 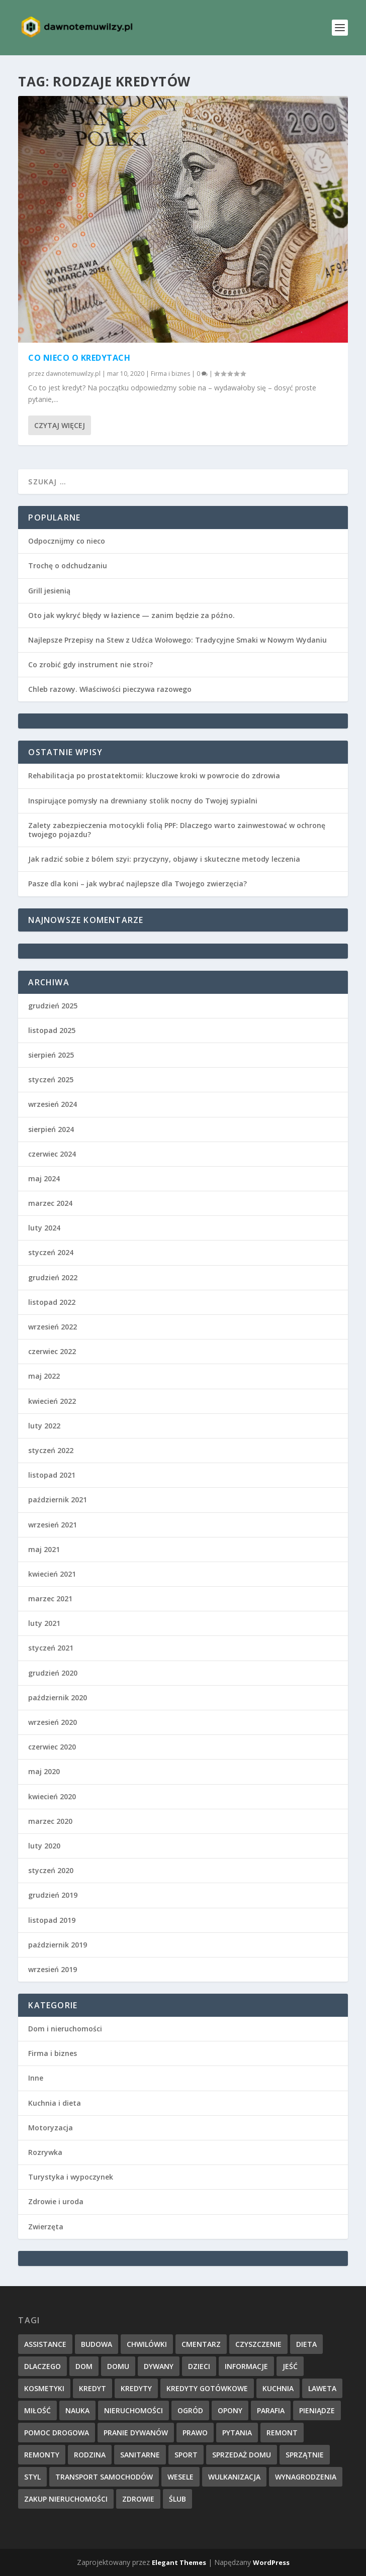 What do you see at coordinates (51, 1302) in the screenshot?
I see `listopad 2022` at bounding box center [51, 1302].